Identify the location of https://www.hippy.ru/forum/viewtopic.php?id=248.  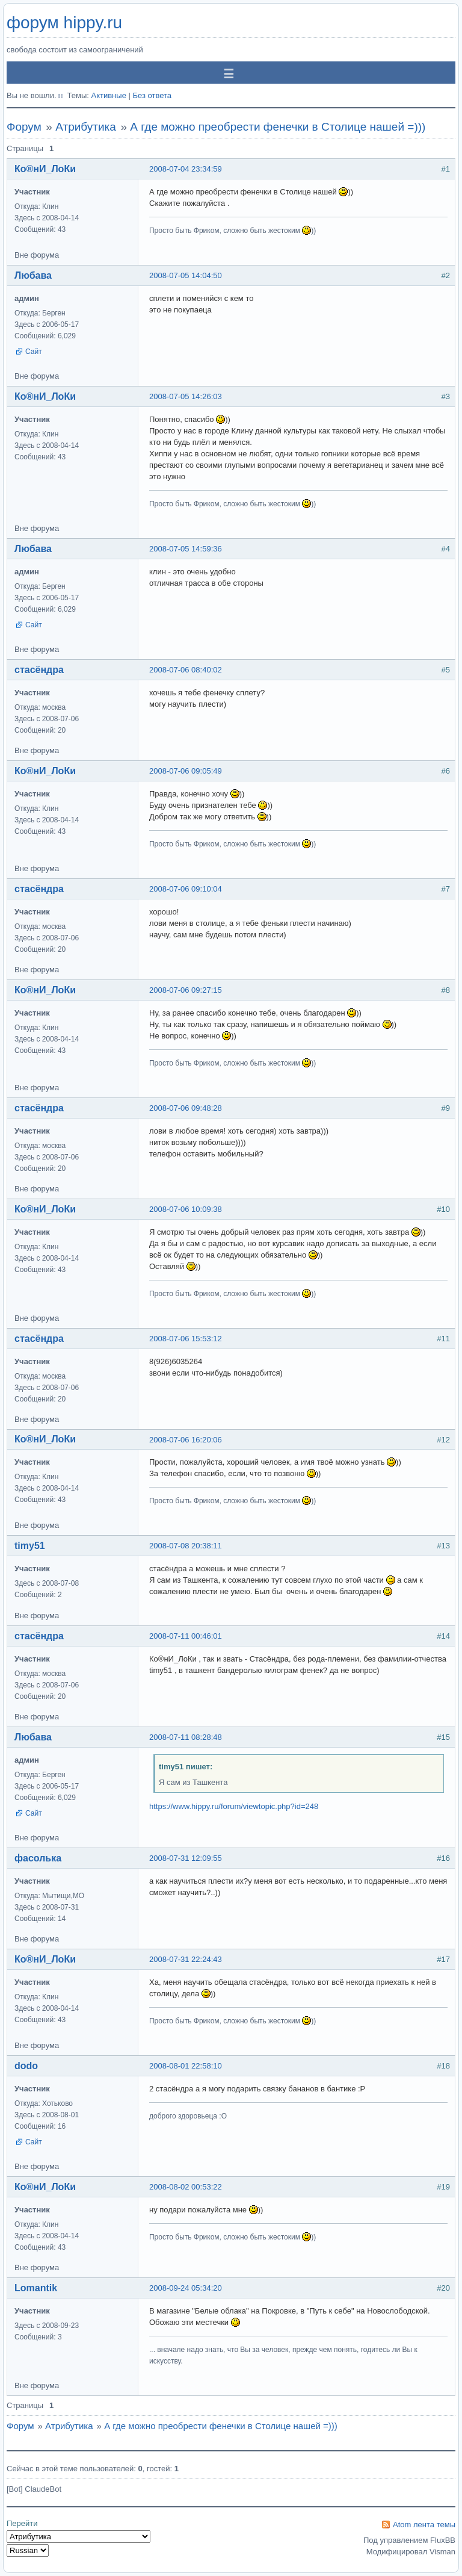
(233, 1806).